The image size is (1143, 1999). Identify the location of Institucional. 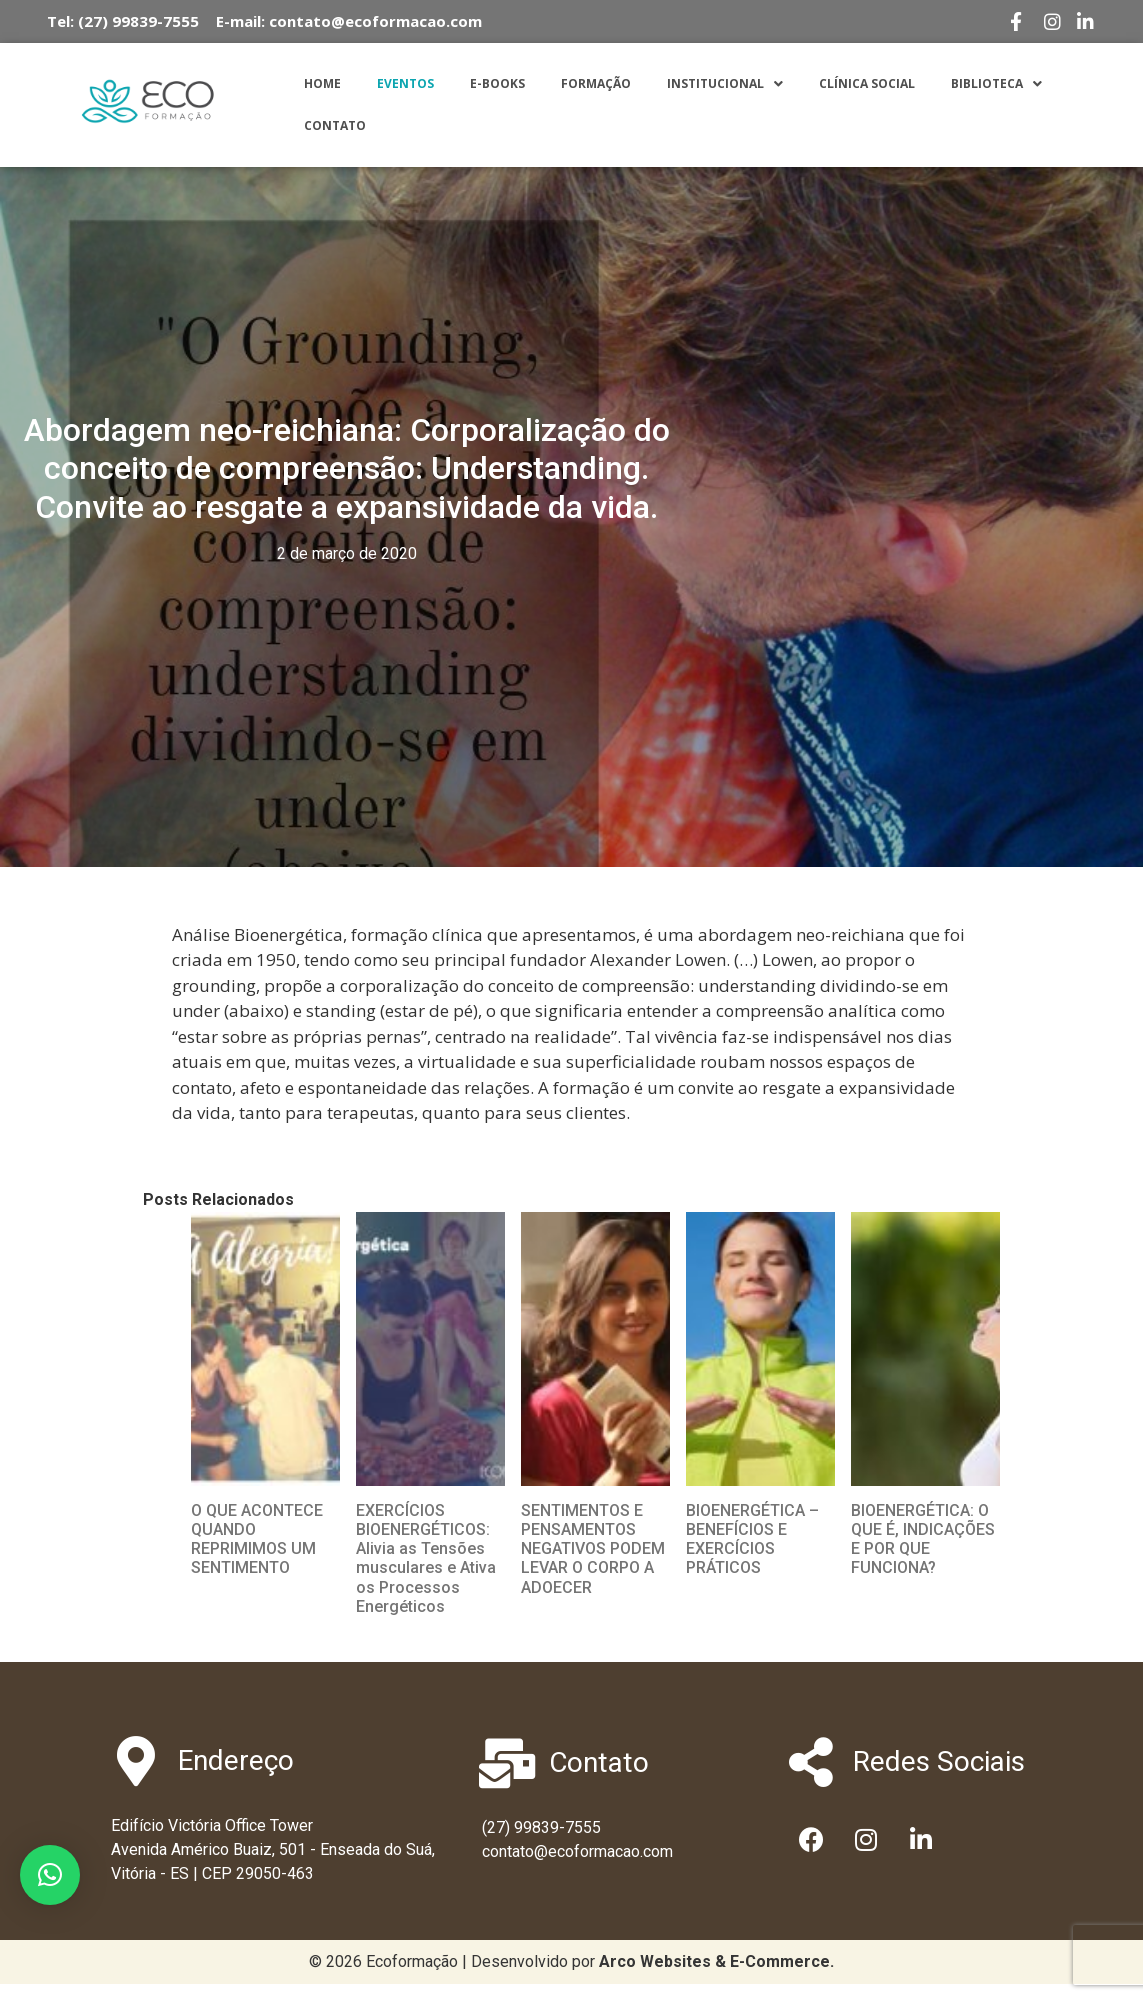
(725, 83).